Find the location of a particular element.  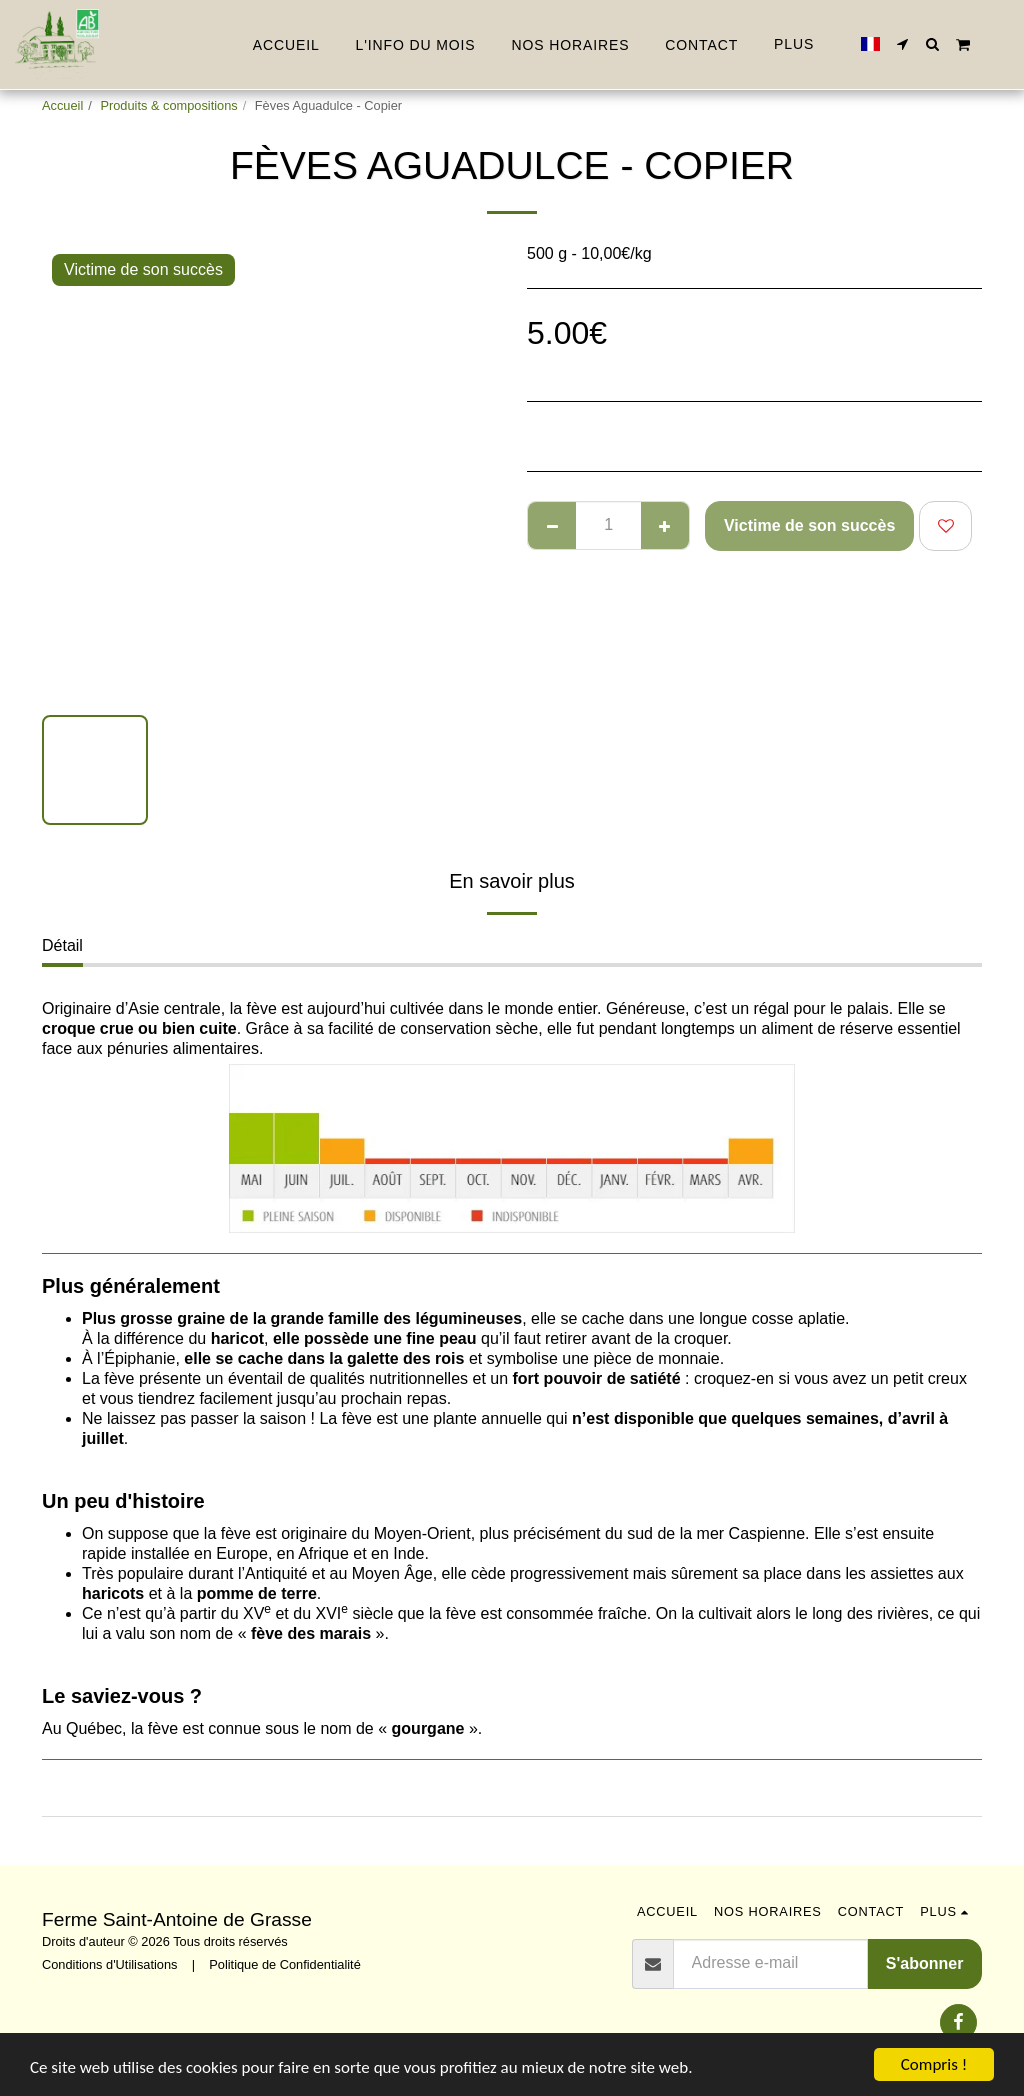

Produits & compositions is located at coordinates (168, 105).